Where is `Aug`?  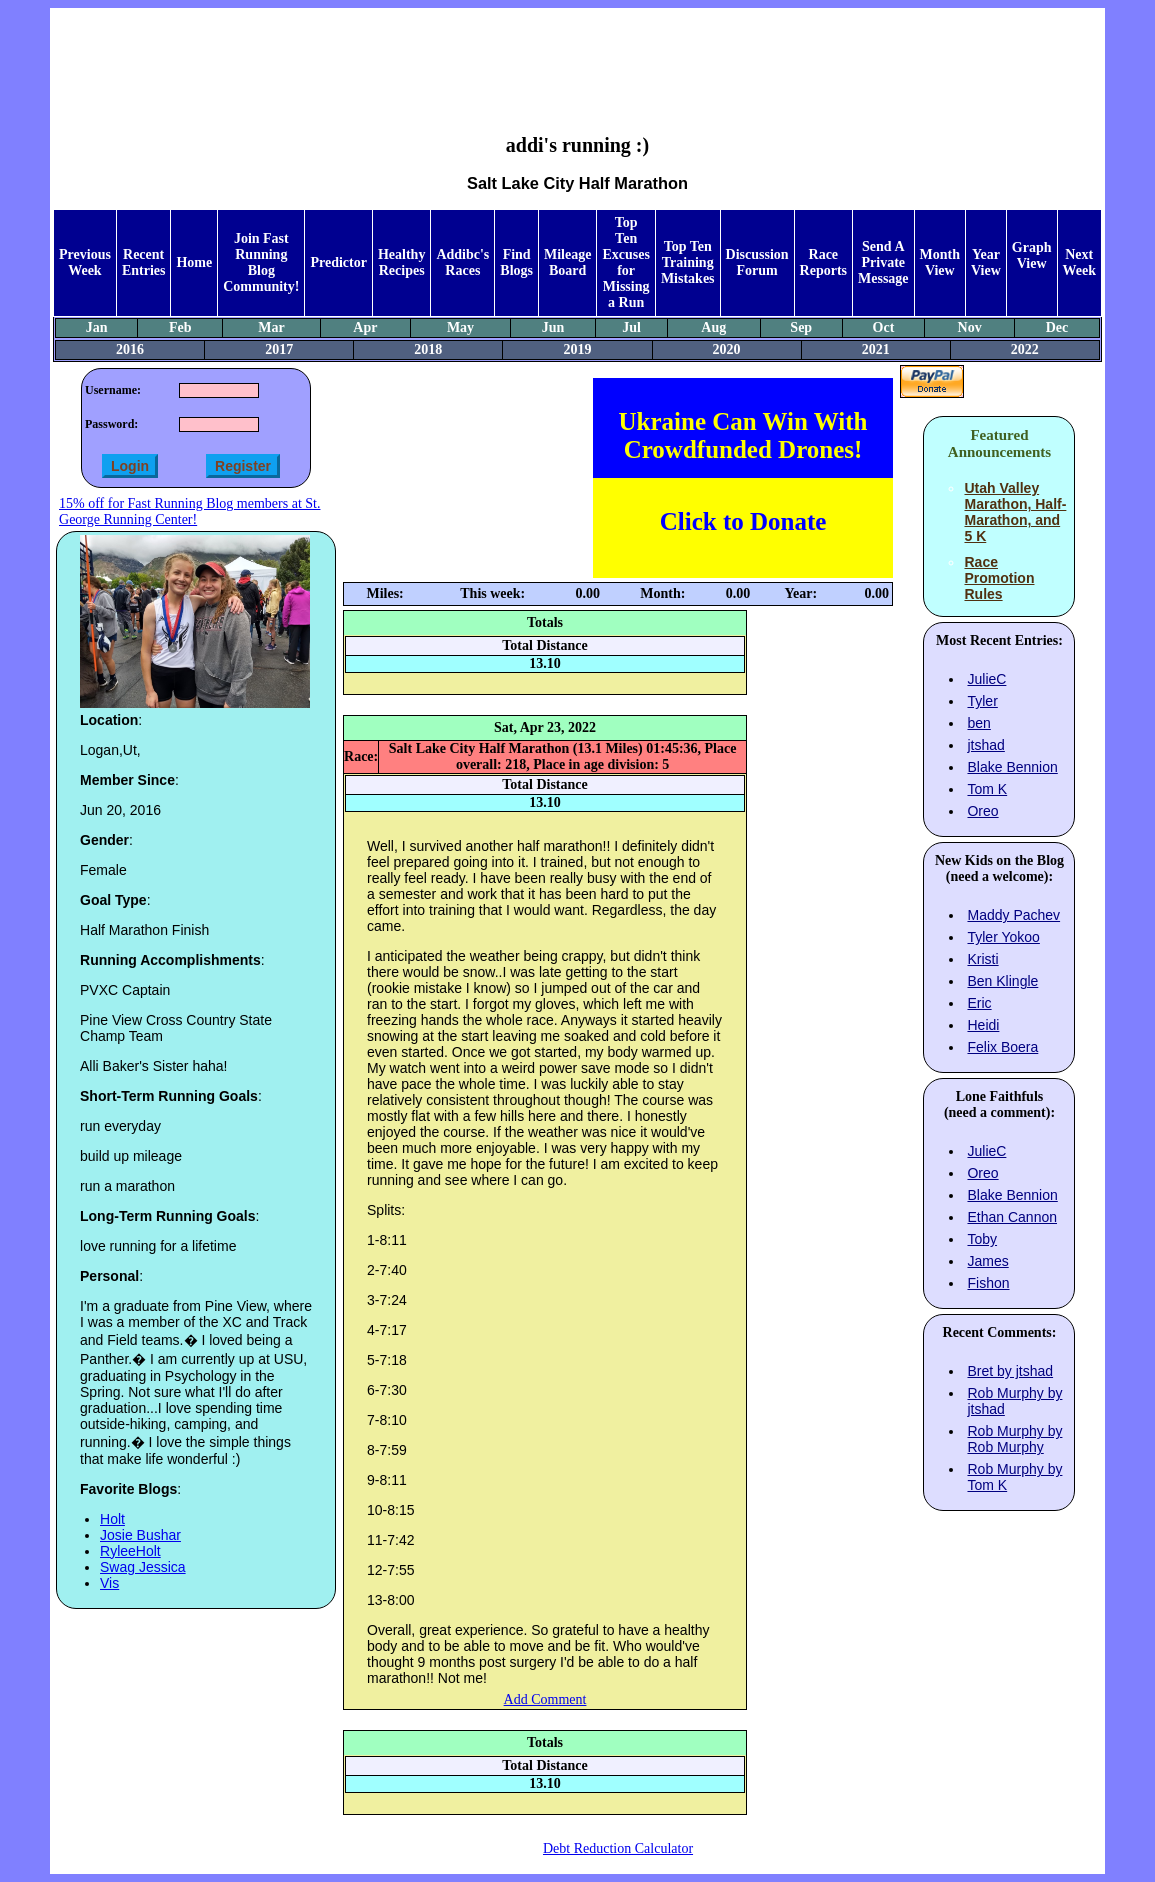
Aug is located at coordinates (713, 327).